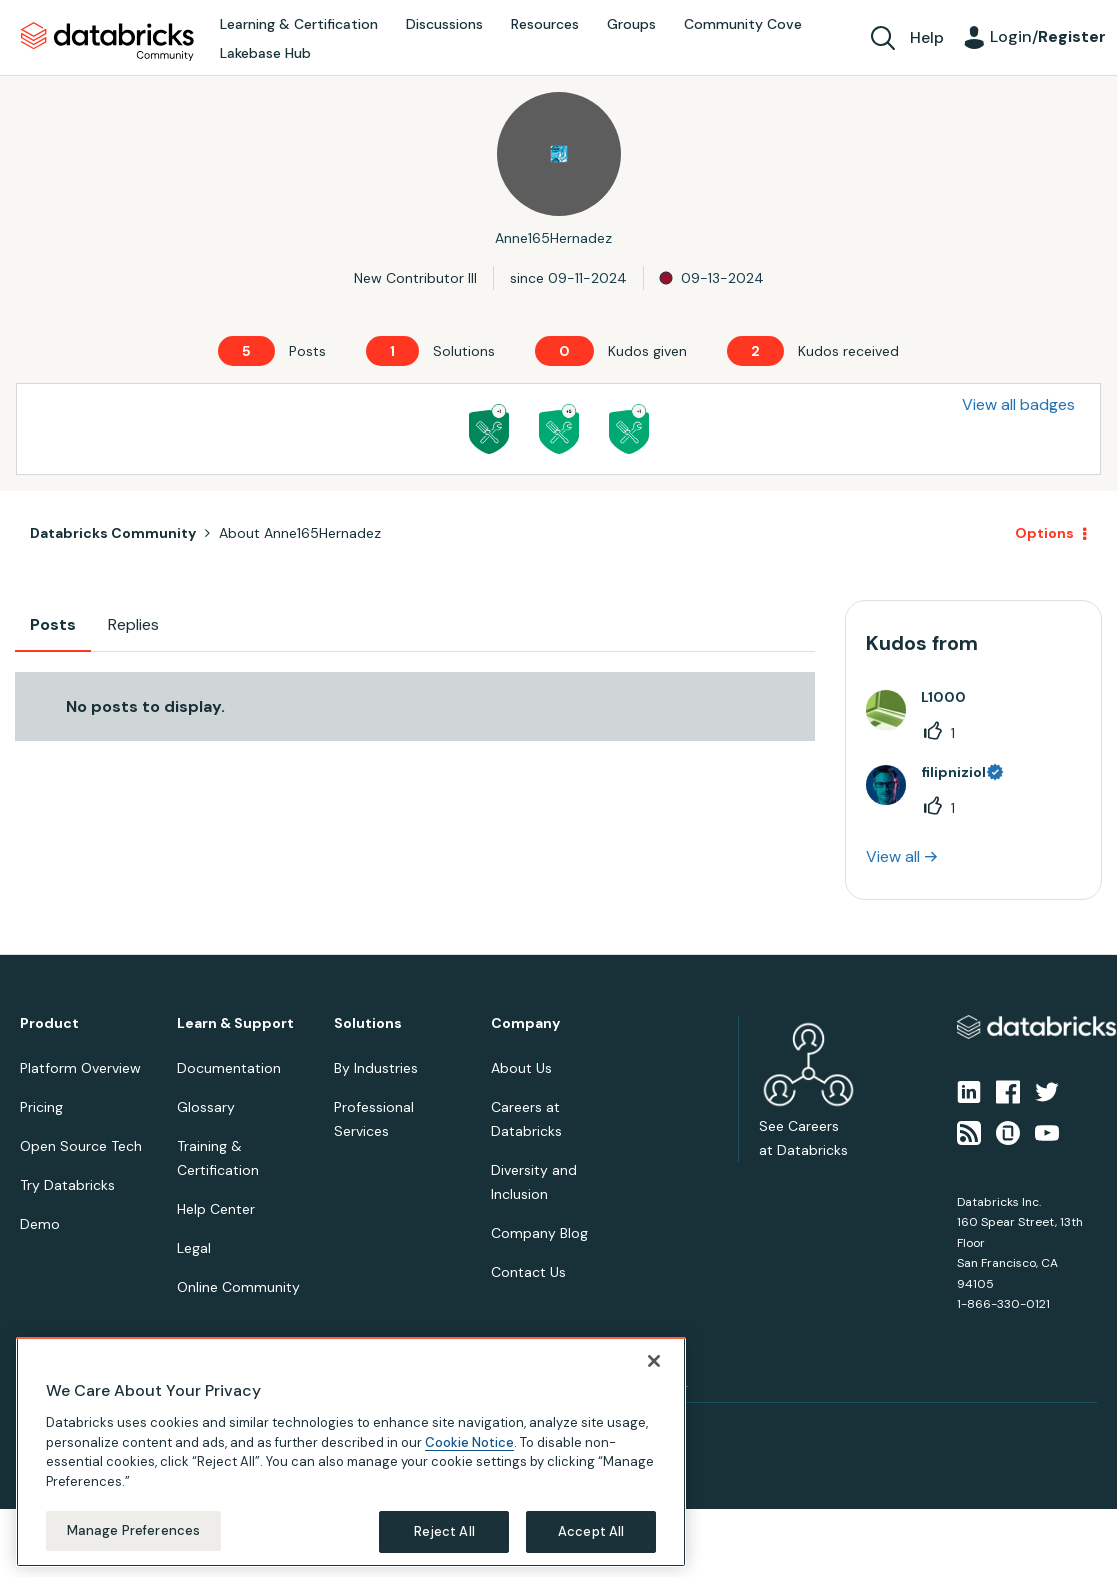  Describe the element at coordinates (206, 1107) in the screenshot. I see `Glossary` at that location.